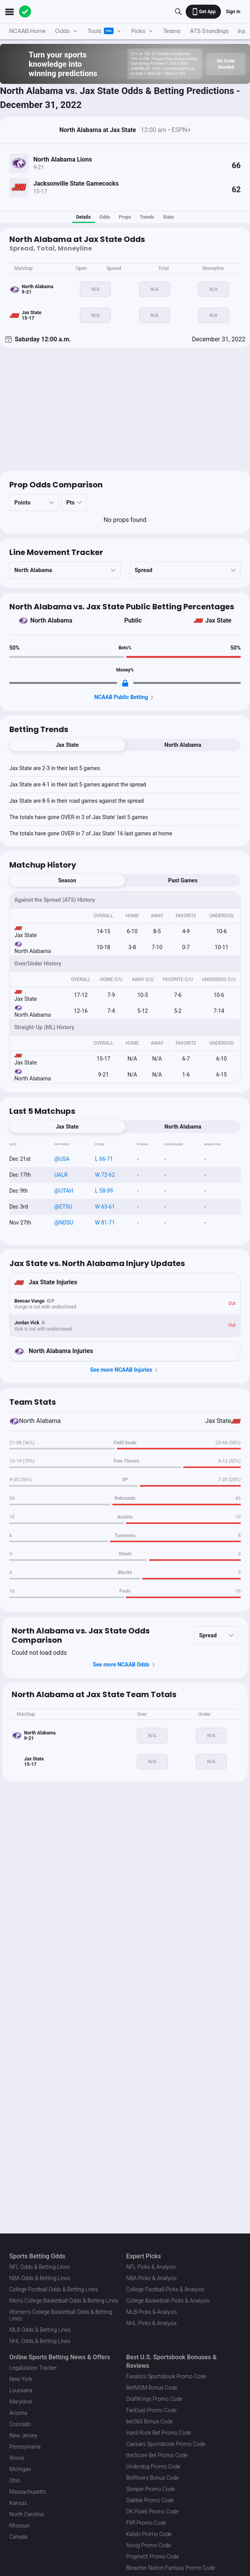  I want to click on W 72-62, so click(105, 1175).